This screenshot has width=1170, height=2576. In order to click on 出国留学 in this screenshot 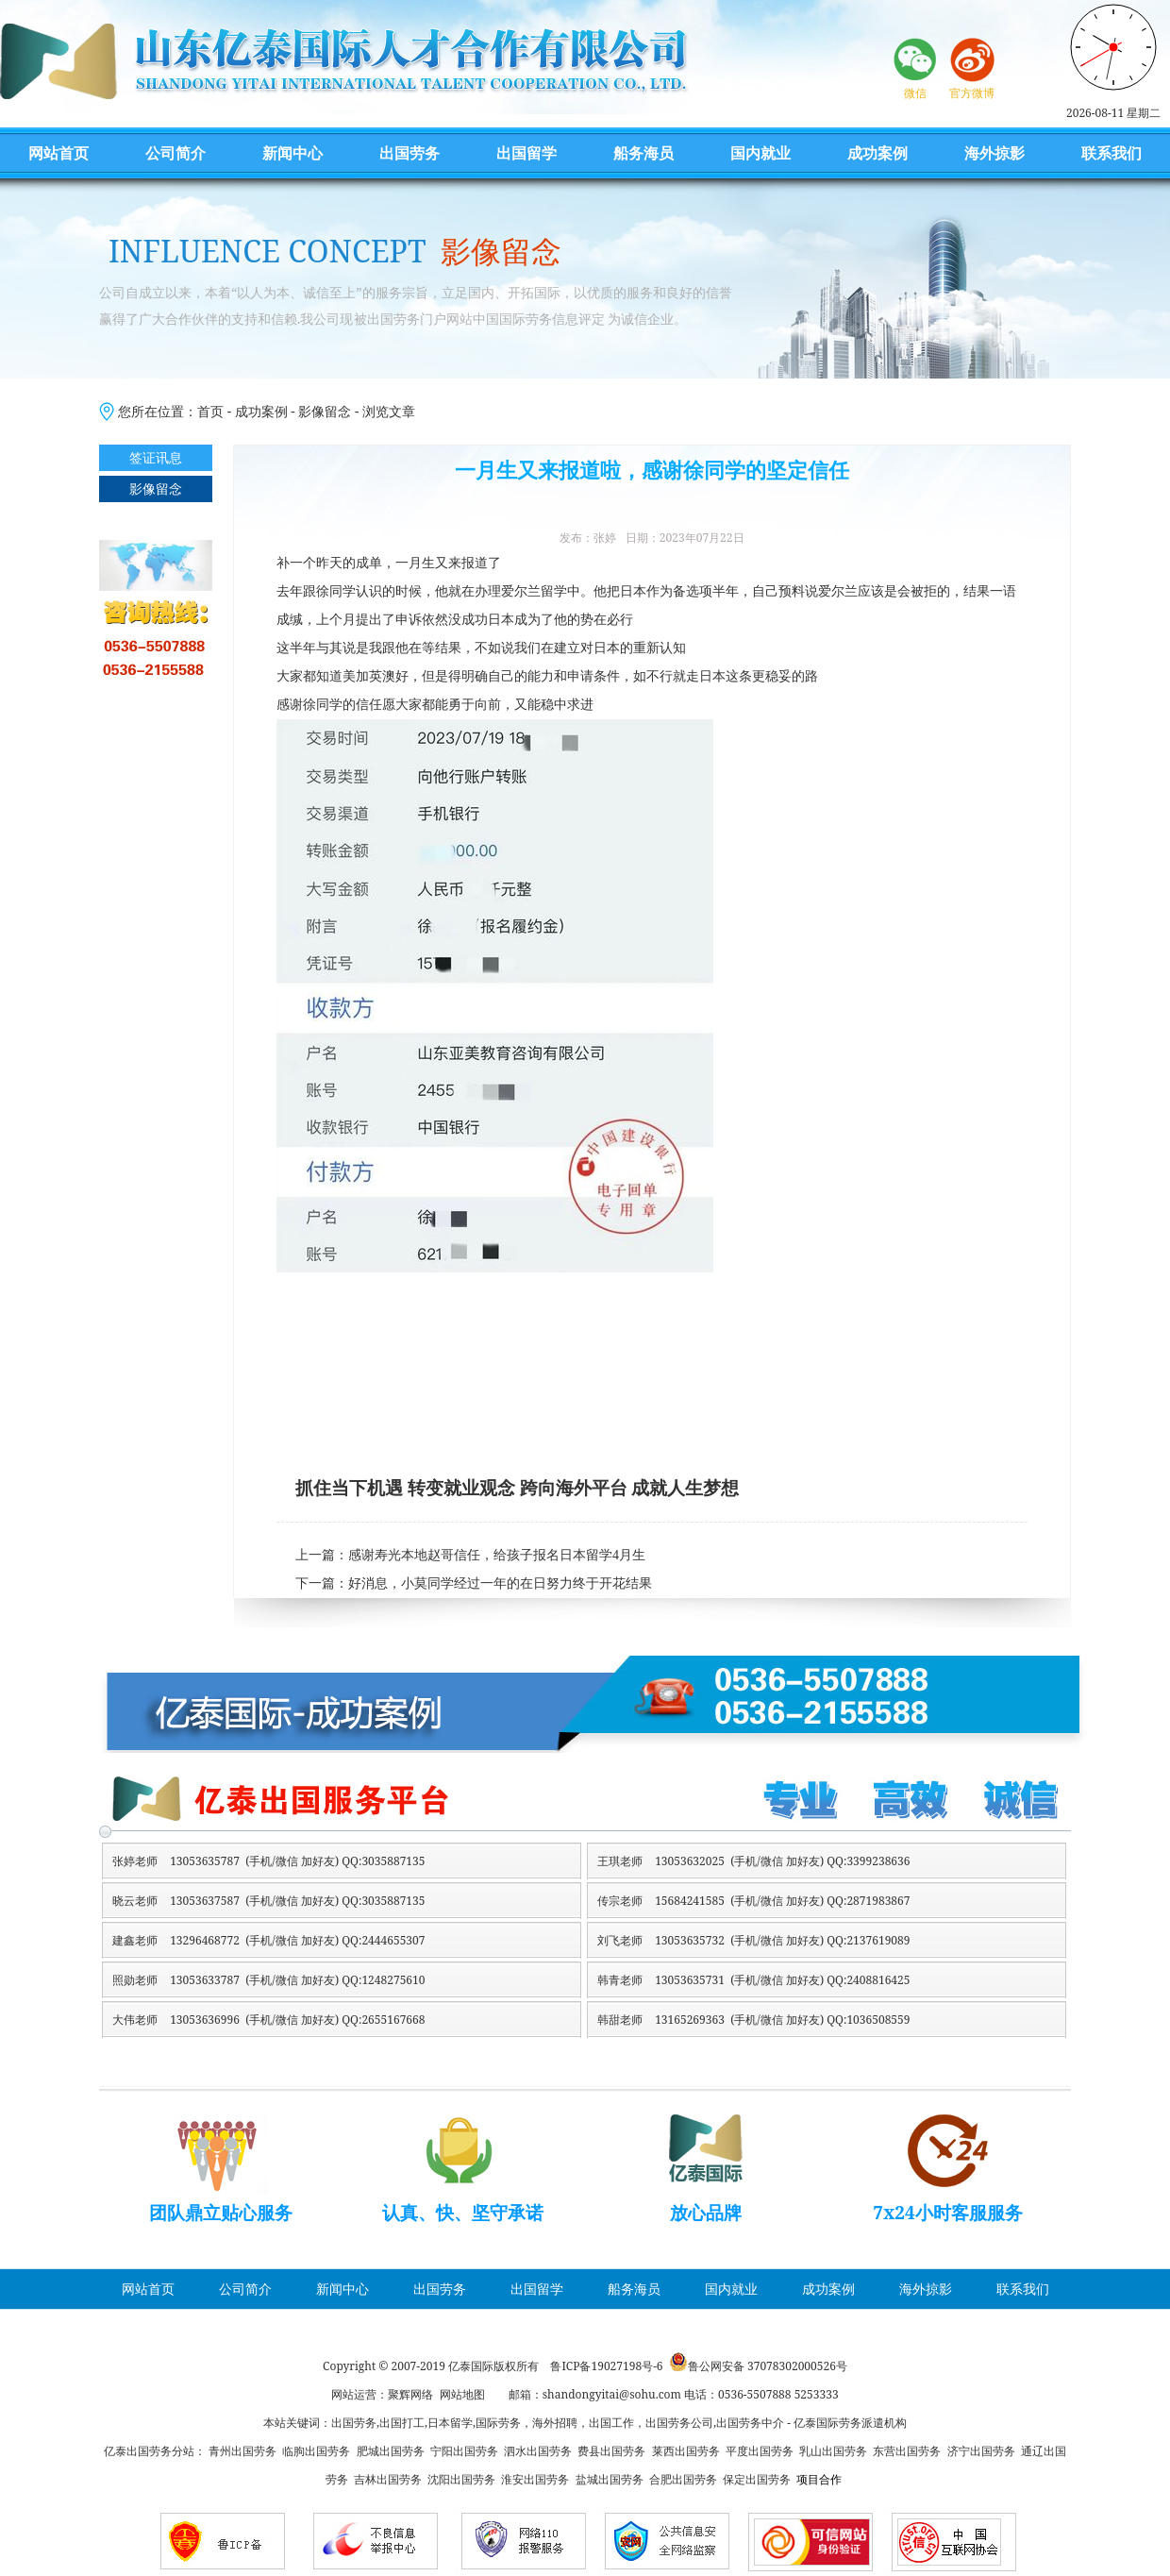, I will do `click(526, 153)`.